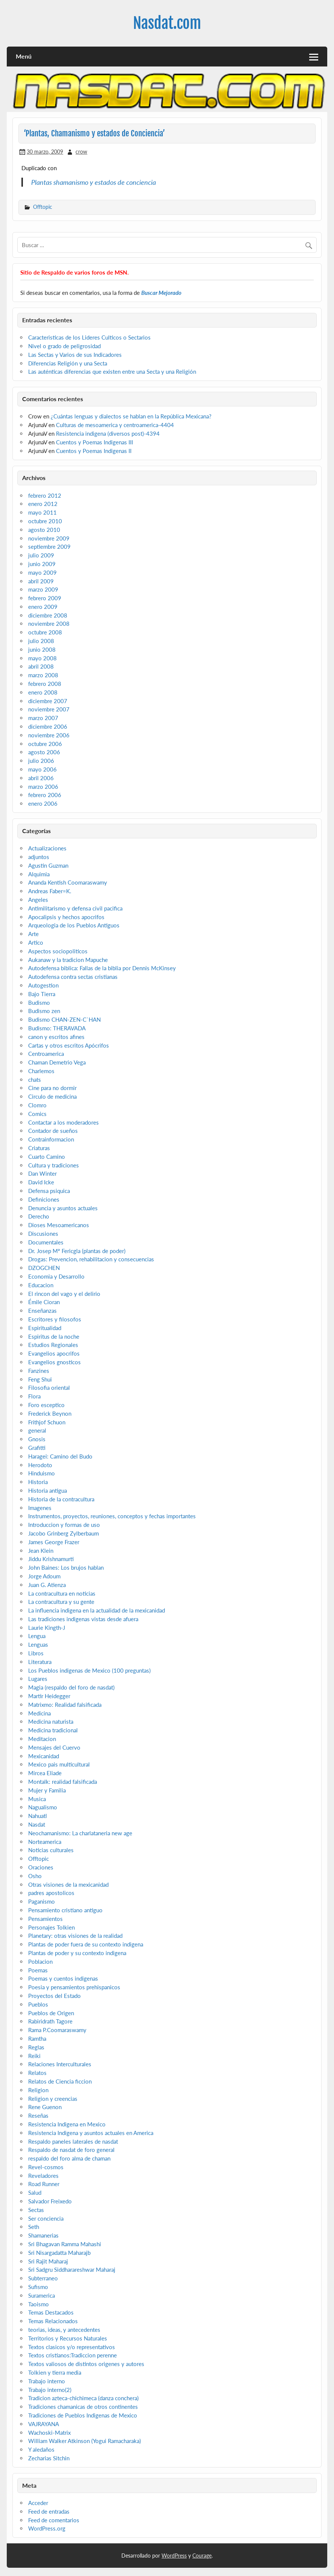 This screenshot has width=334, height=2576. Describe the element at coordinates (37, 2038) in the screenshot. I see `Ramtha` at that location.